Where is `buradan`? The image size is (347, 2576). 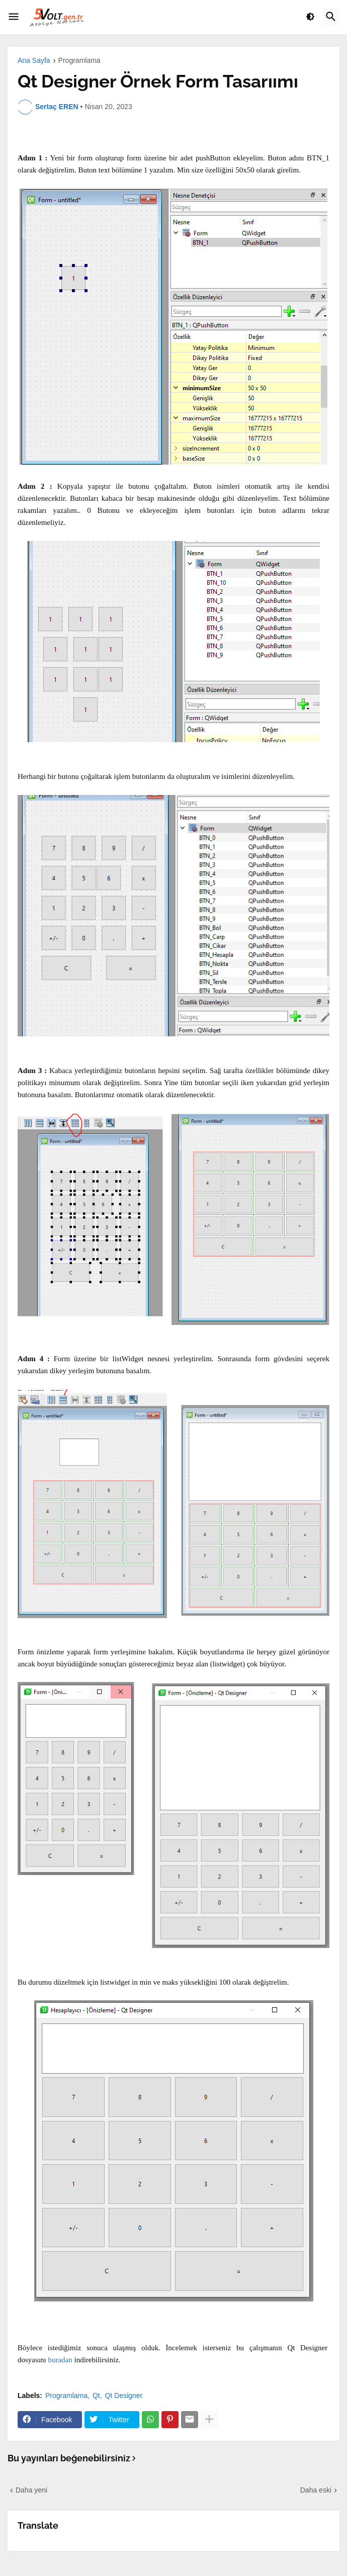
buradan is located at coordinates (60, 2360).